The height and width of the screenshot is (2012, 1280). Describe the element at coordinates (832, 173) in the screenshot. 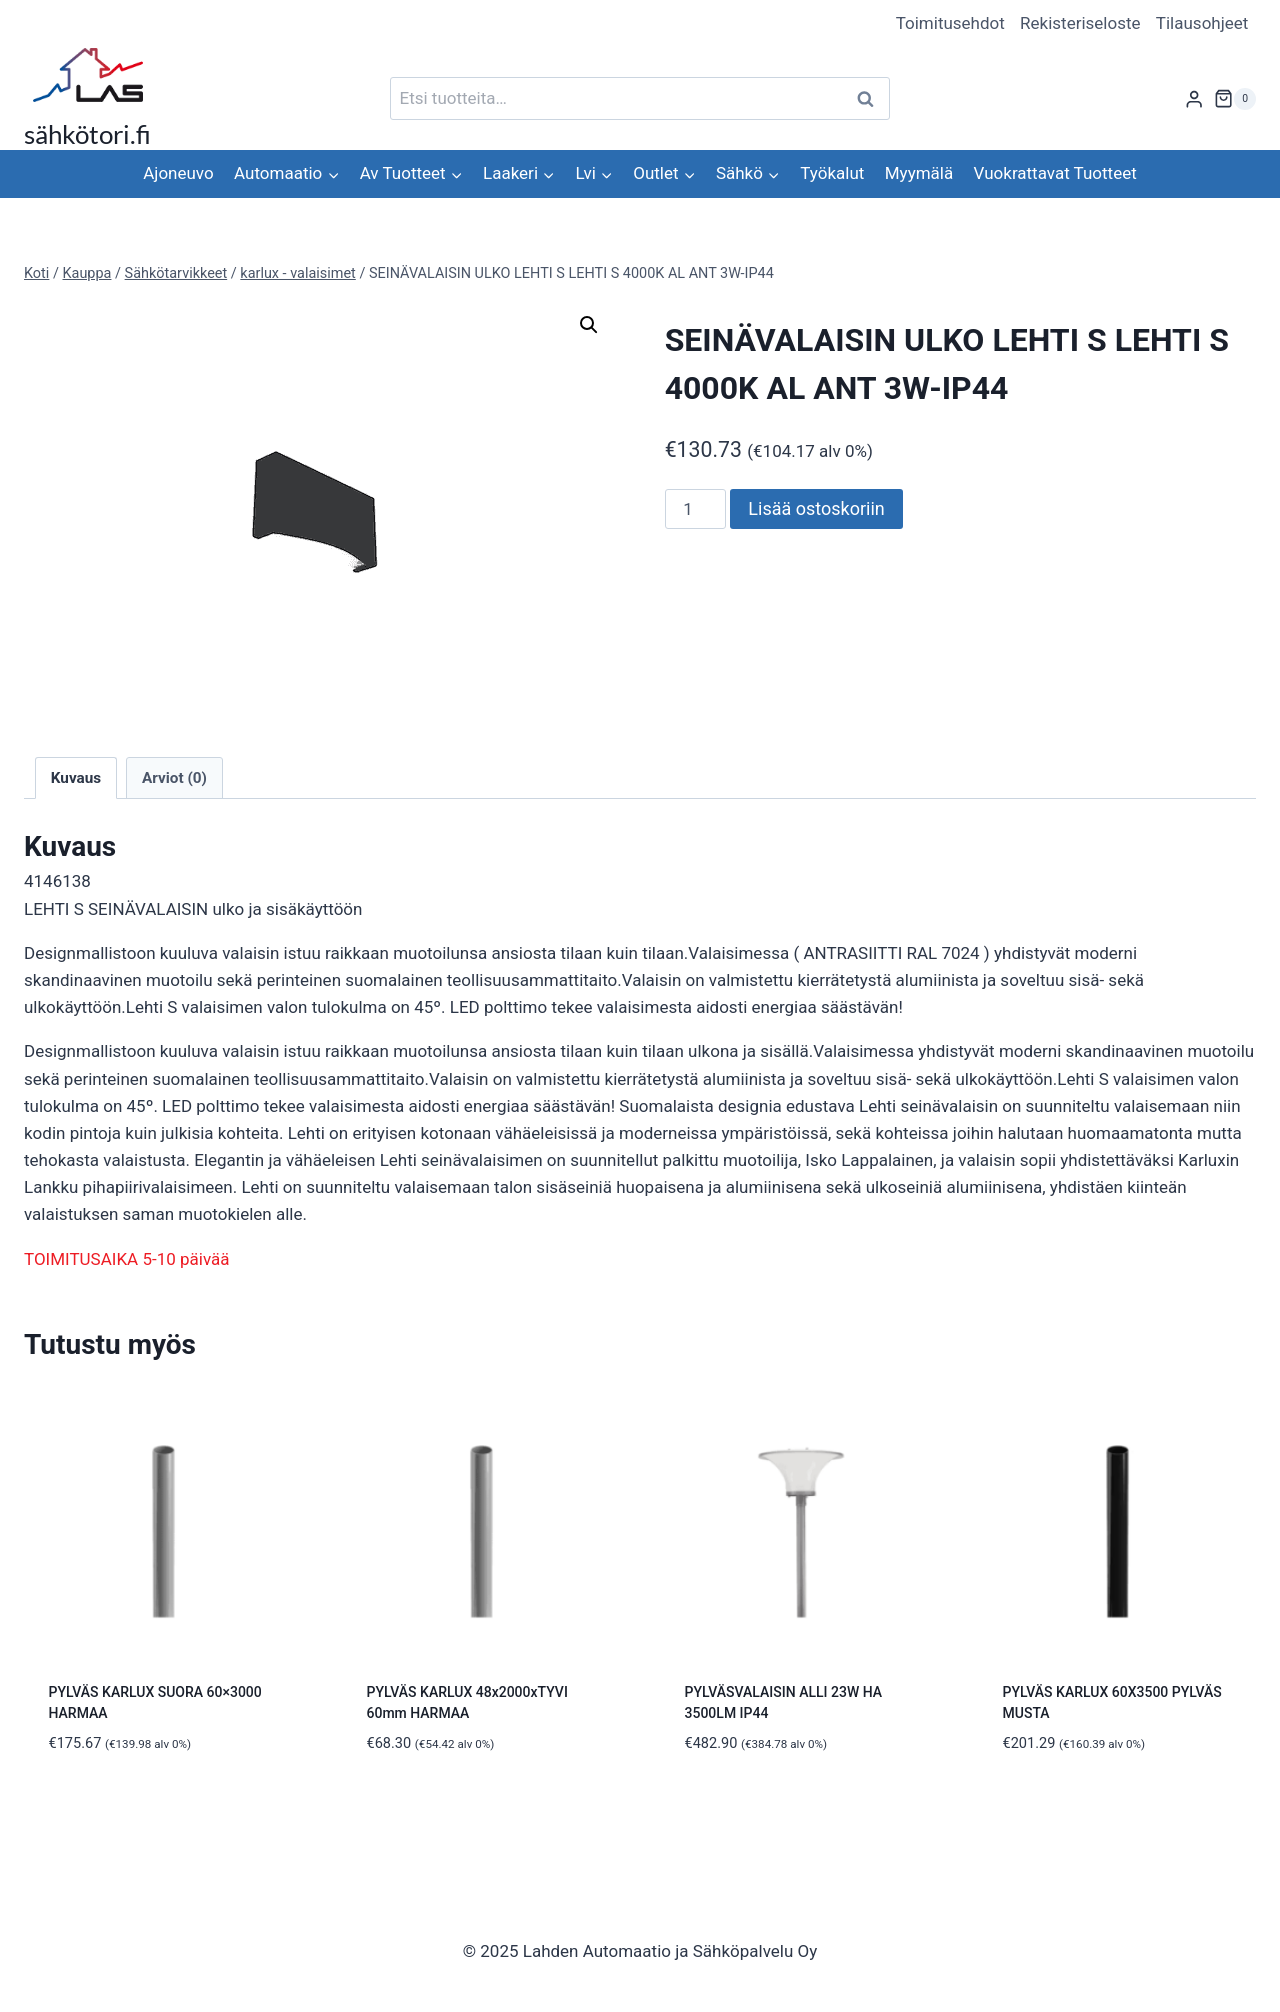

I see `Työkalut` at that location.